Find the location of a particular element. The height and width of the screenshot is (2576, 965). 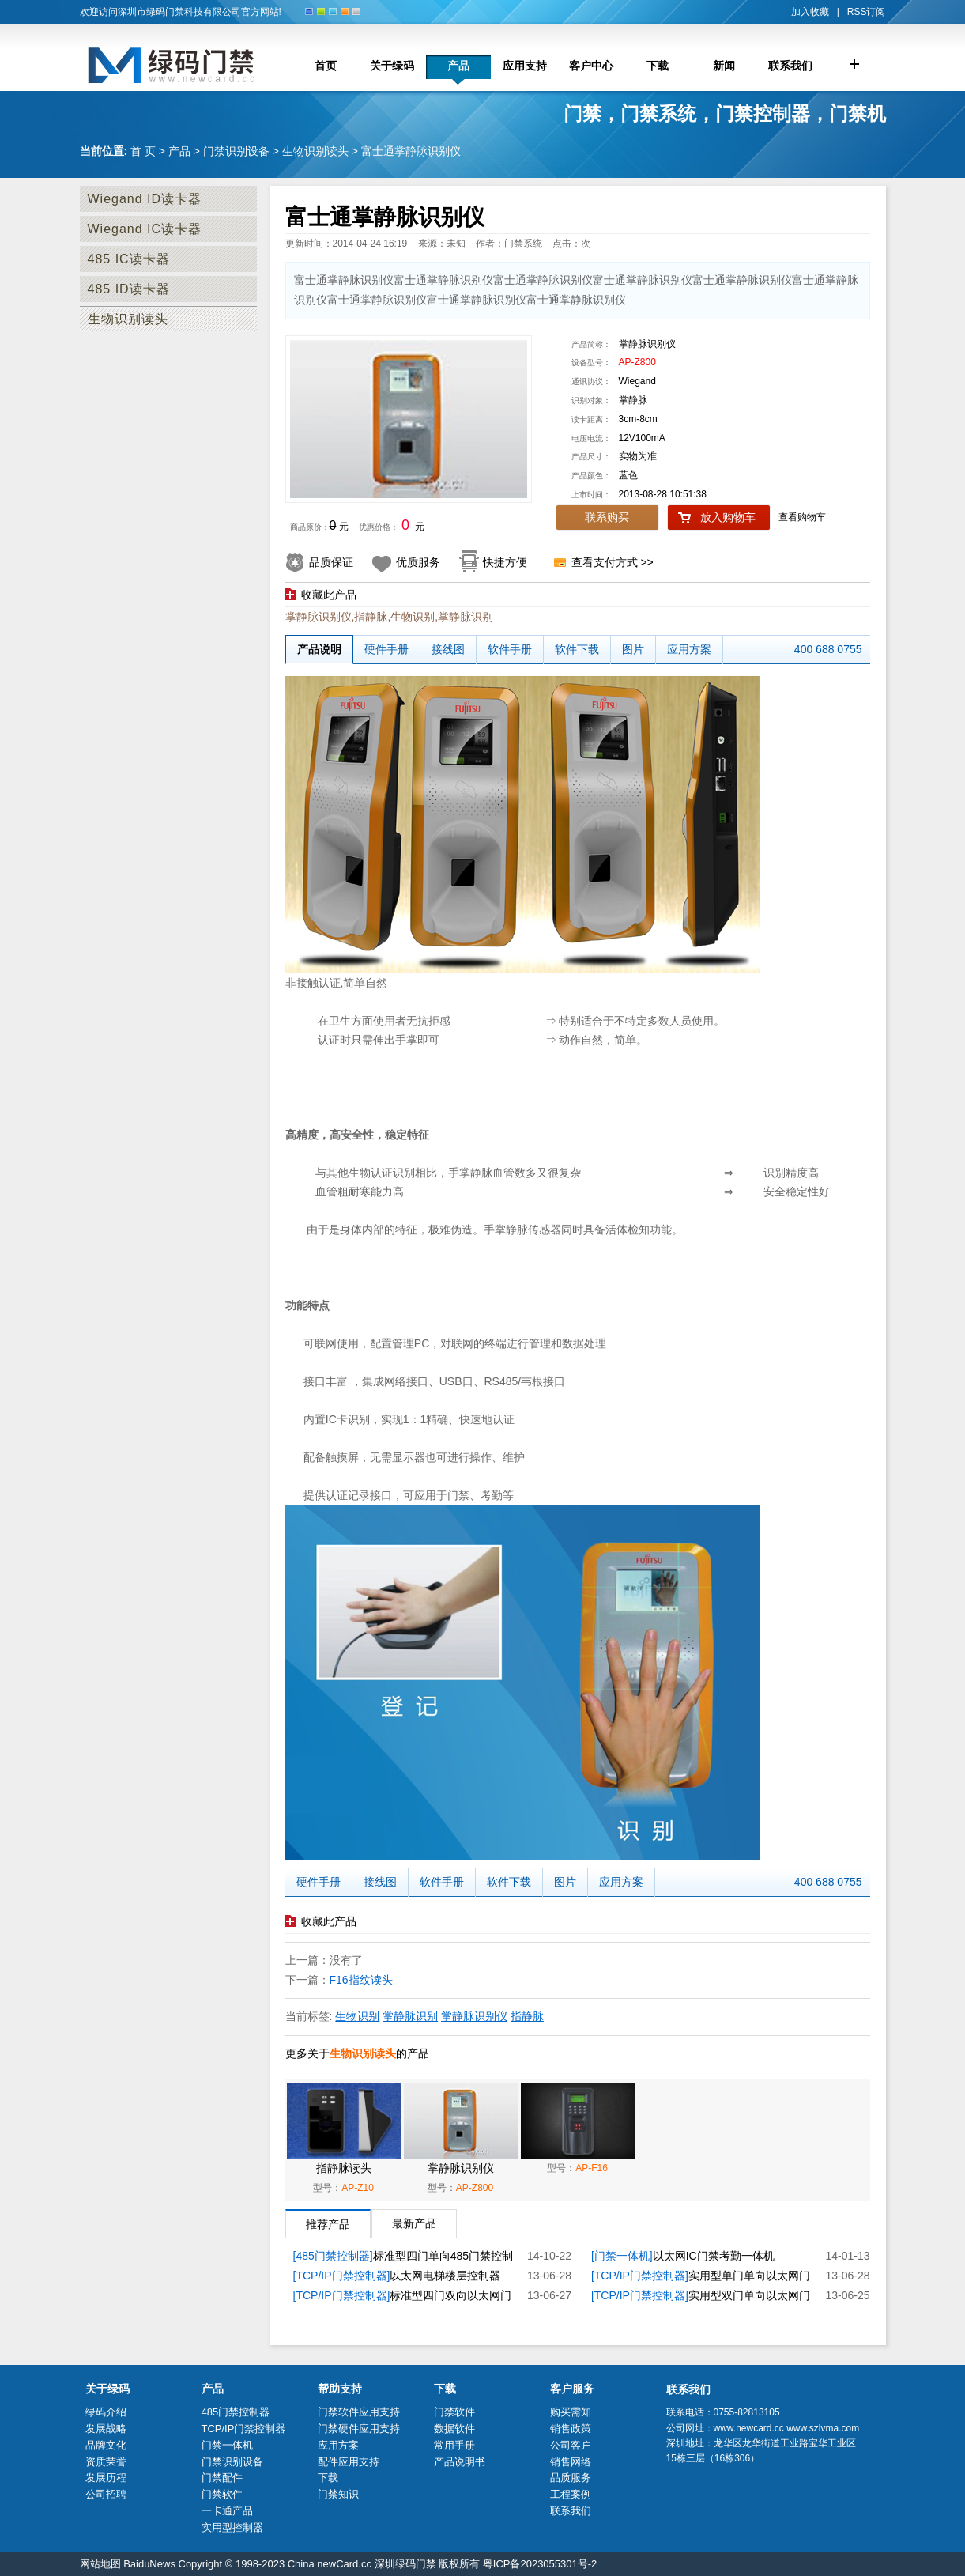

常用手册 is located at coordinates (454, 2445).